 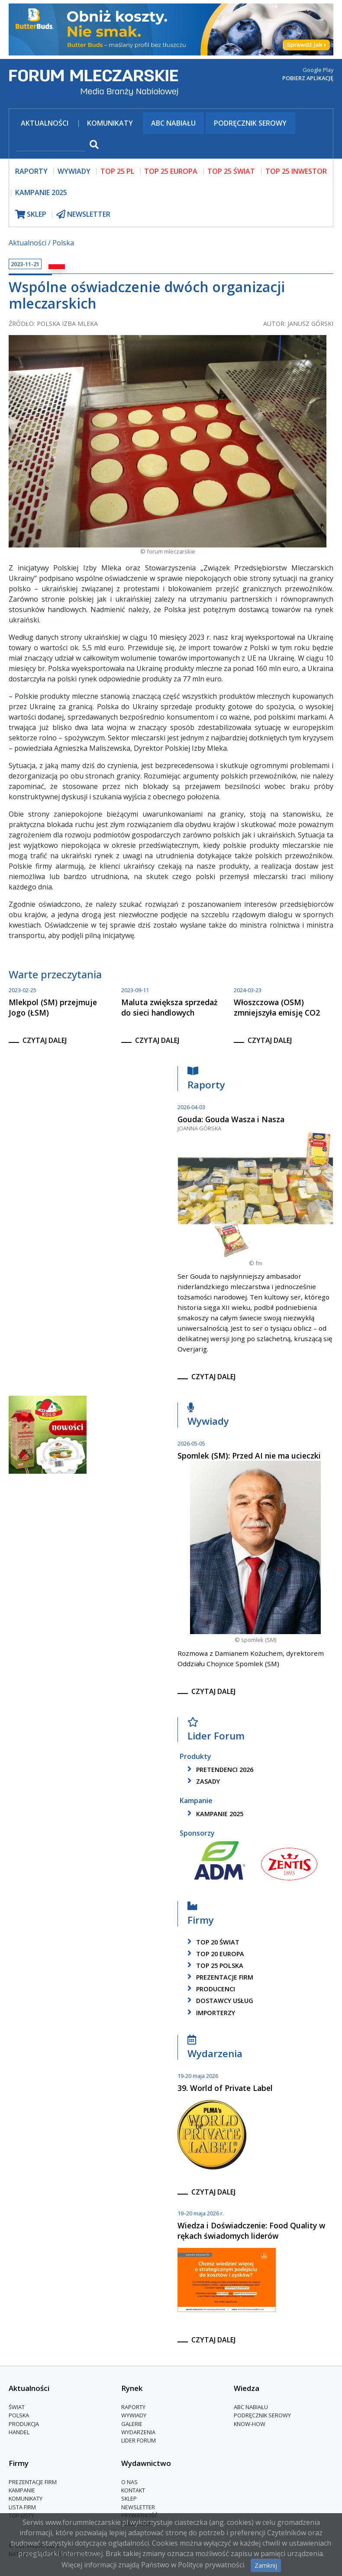 What do you see at coordinates (110, 123) in the screenshot?
I see `Komunikaty` at bounding box center [110, 123].